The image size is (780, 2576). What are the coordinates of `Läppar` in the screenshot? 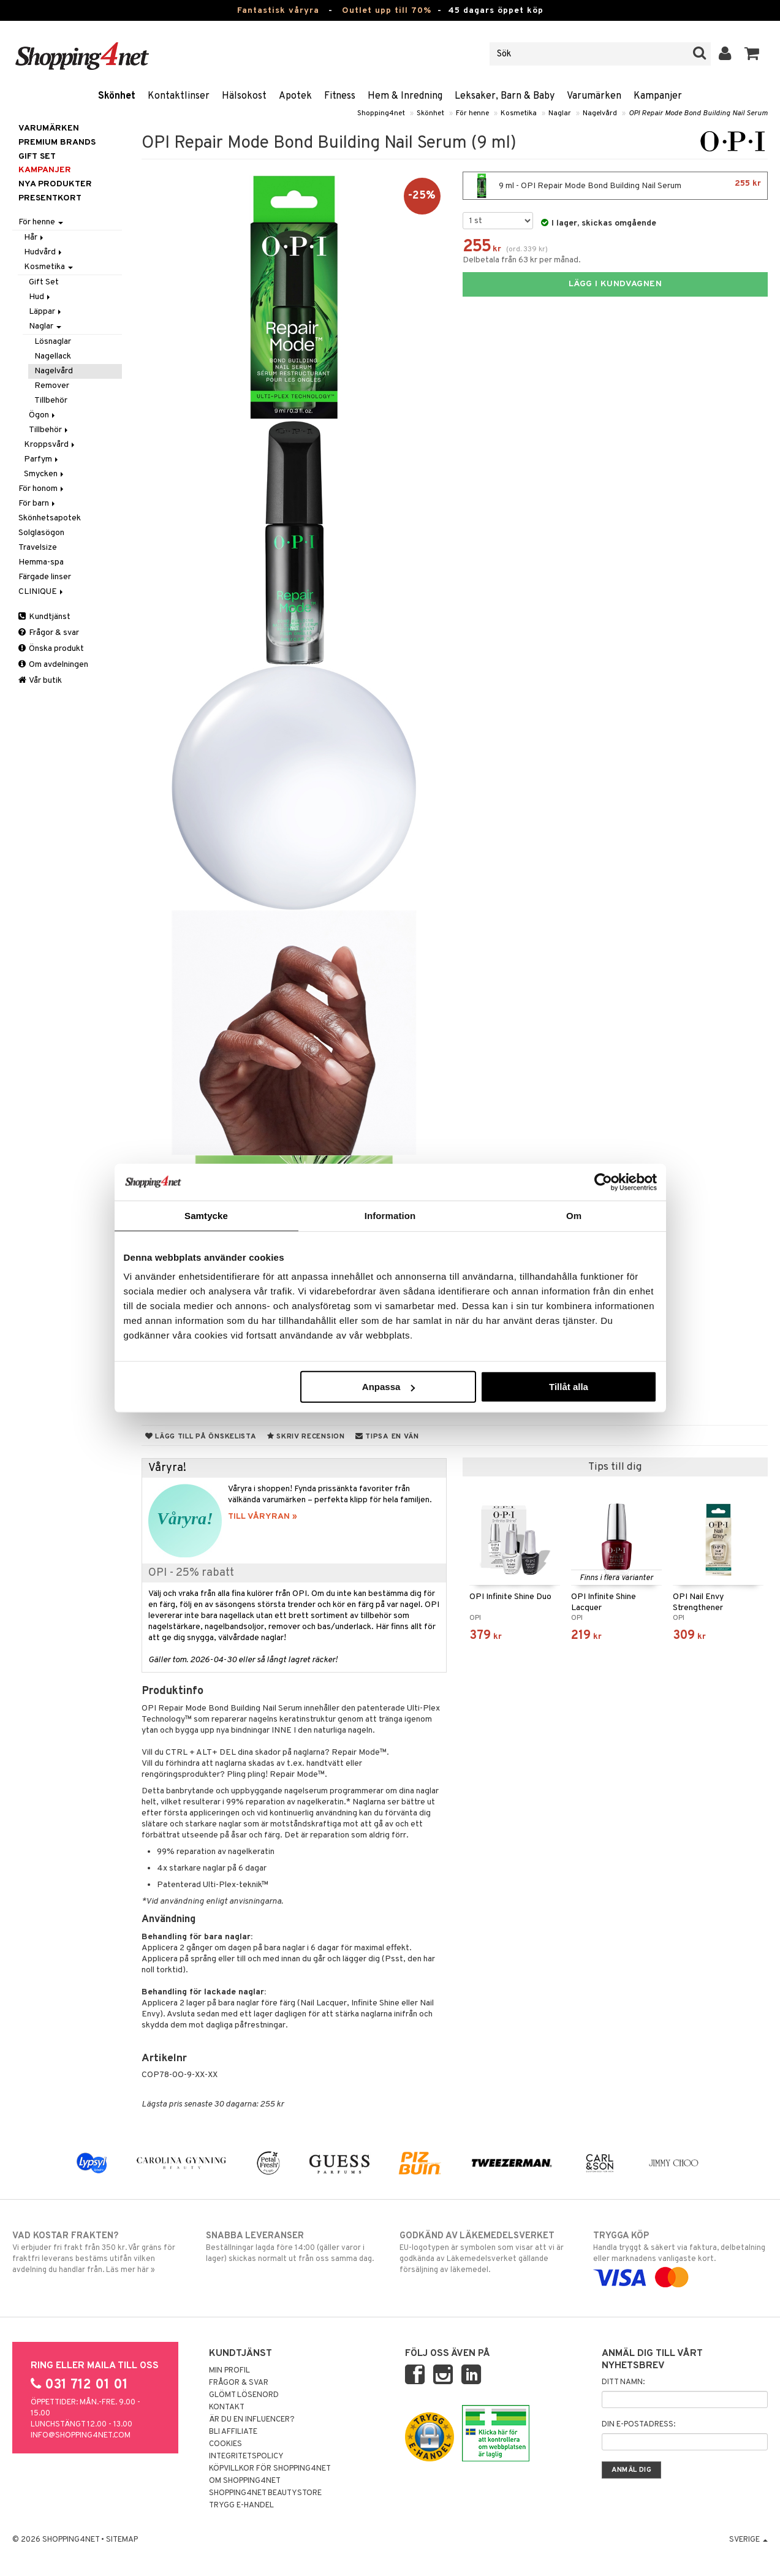 It's located at (46, 311).